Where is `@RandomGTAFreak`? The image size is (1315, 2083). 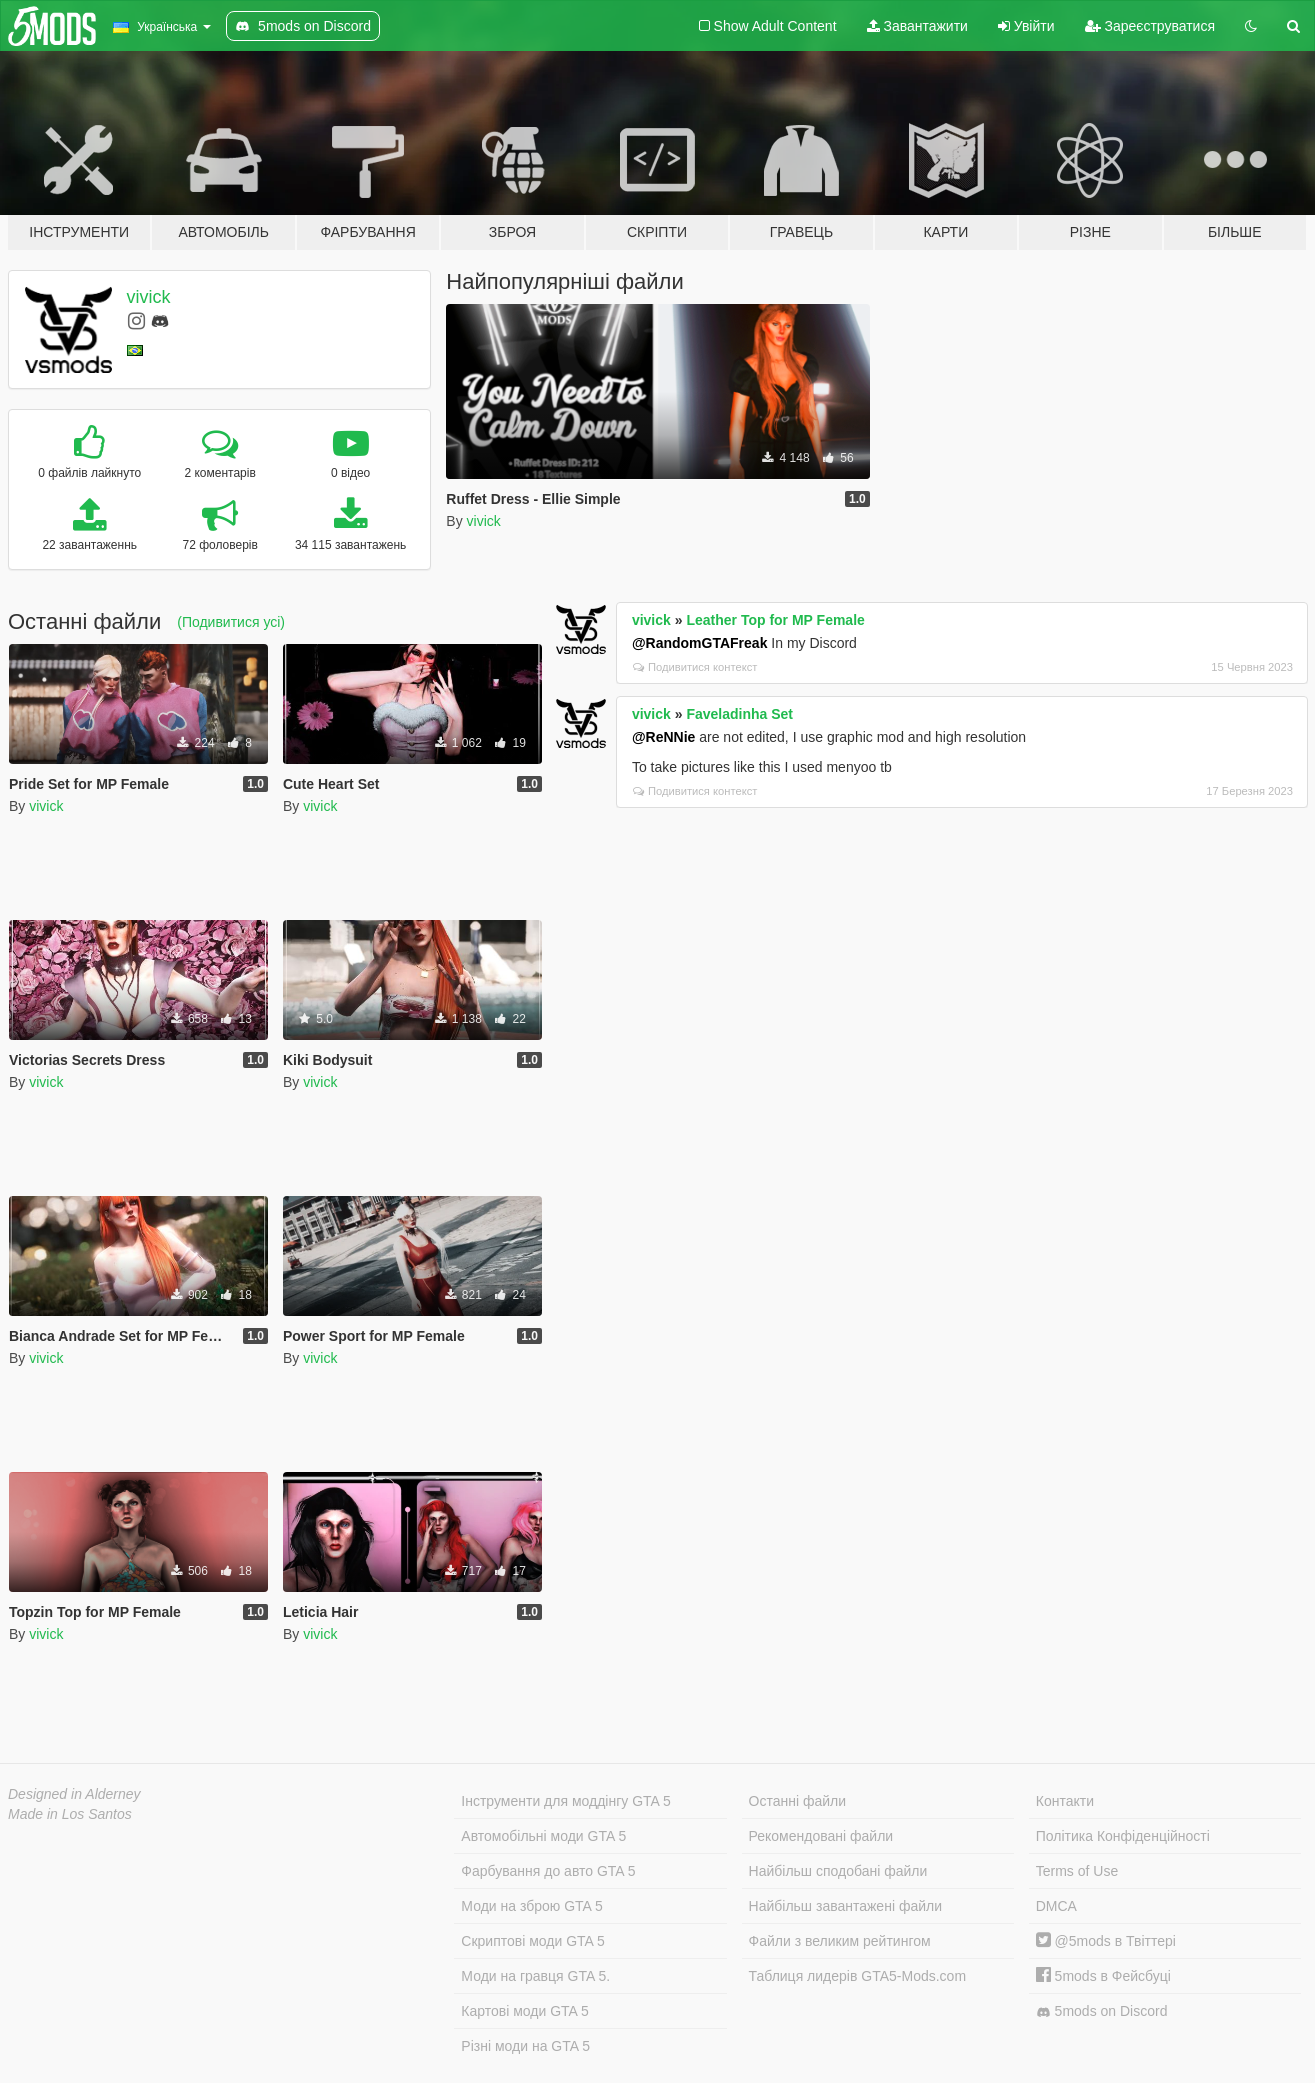
@RandomGTAFreak is located at coordinates (700, 643).